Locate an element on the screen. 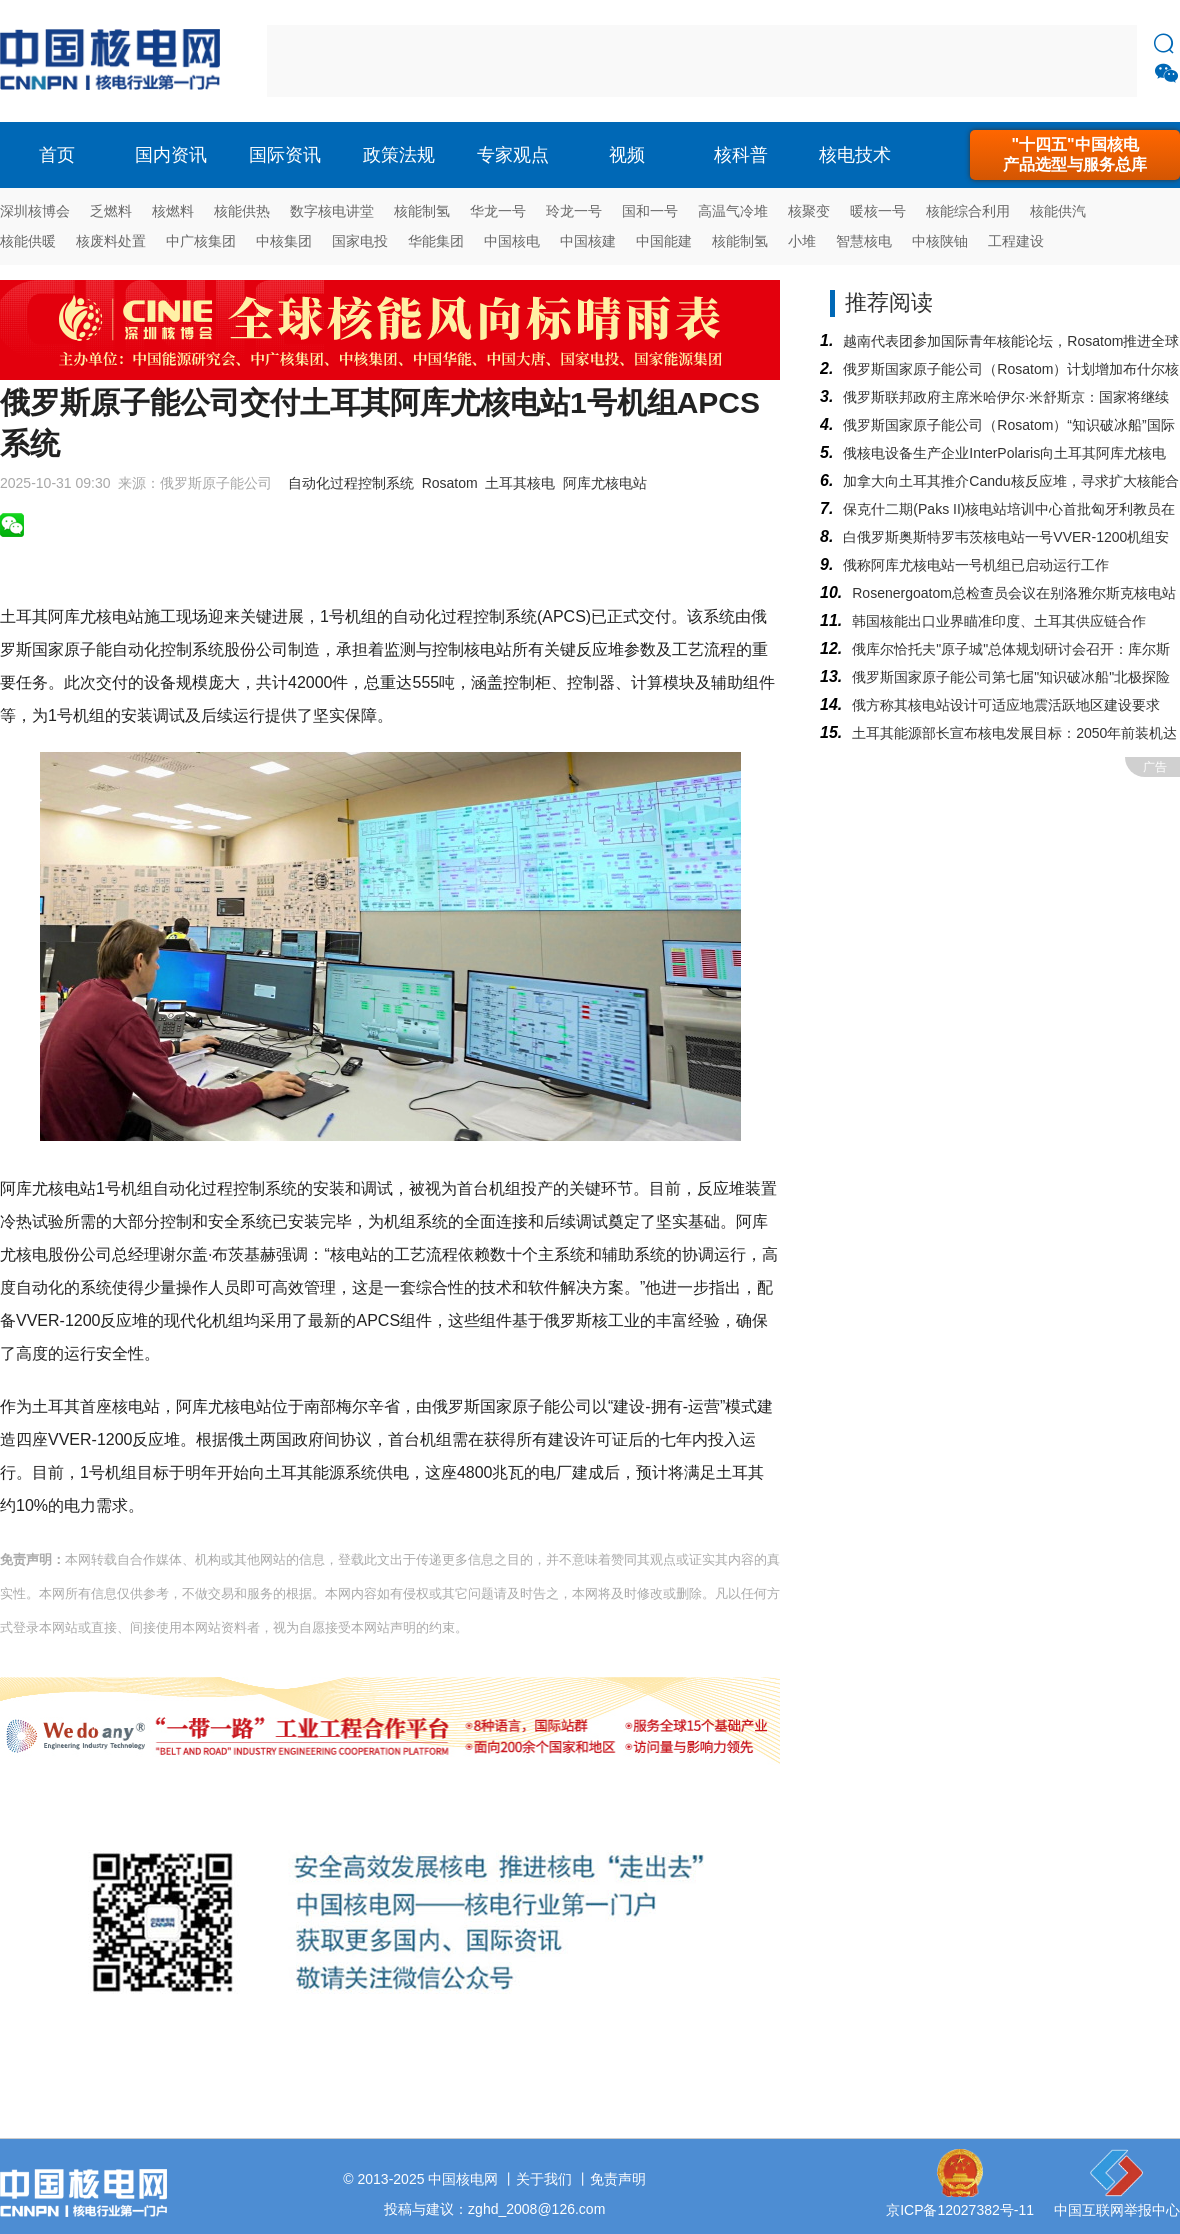 The image size is (1180, 2234). 核废料处置 is located at coordinates (111, 241).